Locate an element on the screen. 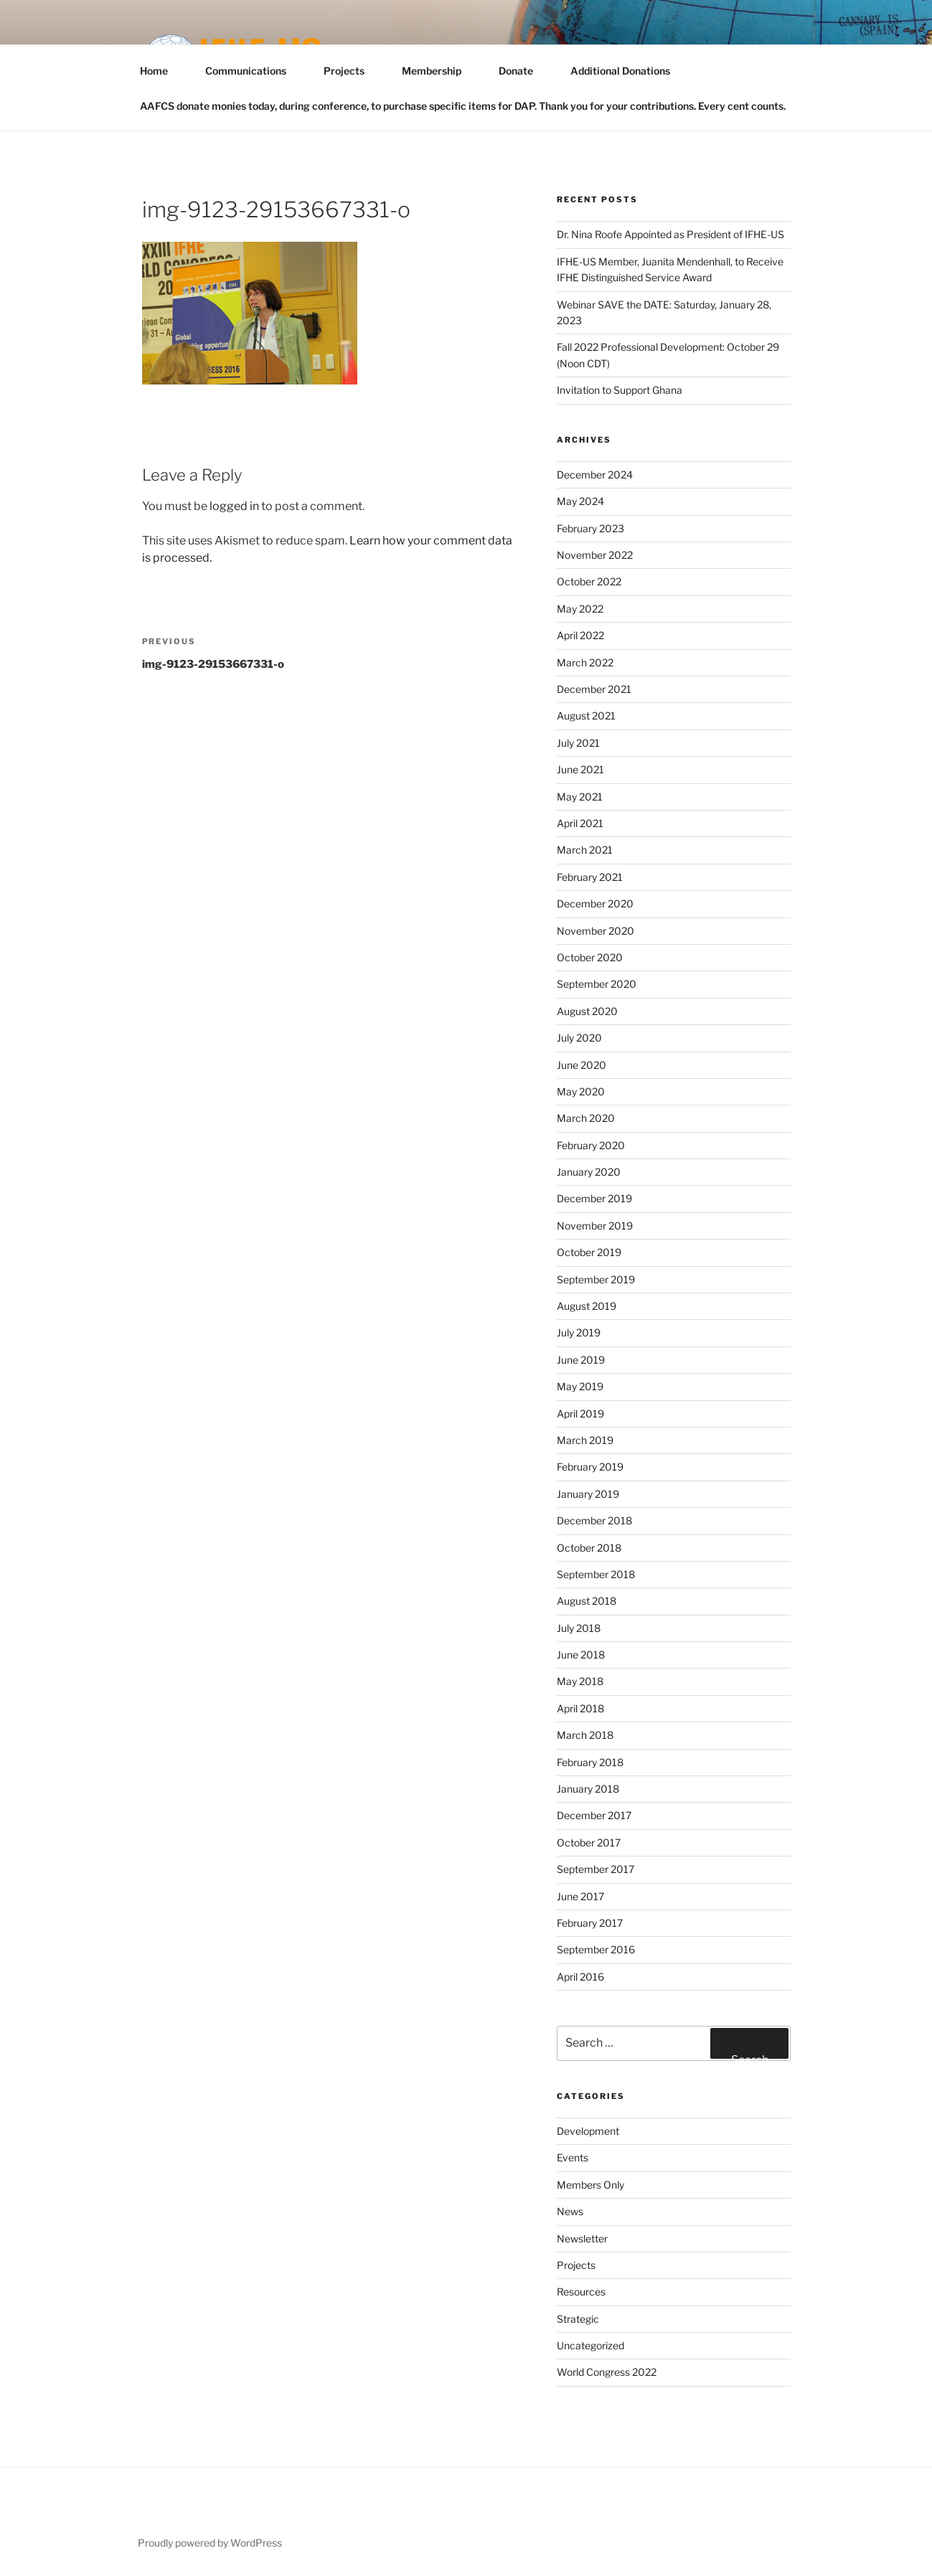 The image size is (932, 2576). November 2019 is located at coordinates (595, 1225).